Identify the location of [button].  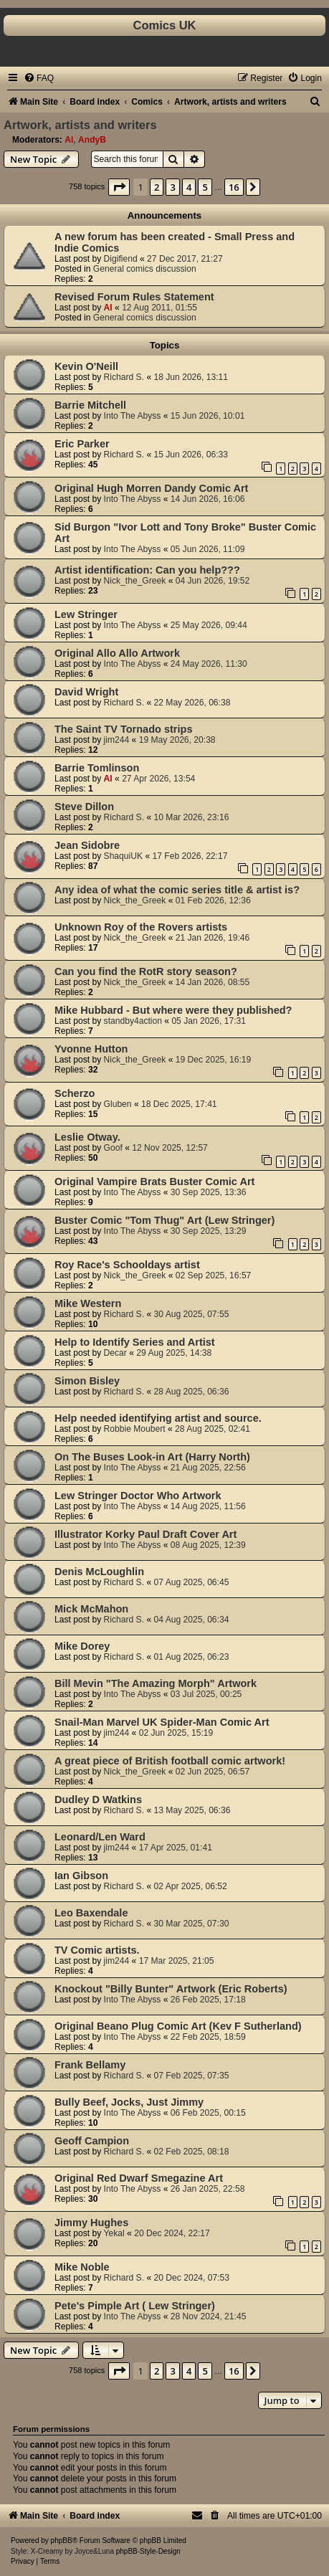
(119, 187).